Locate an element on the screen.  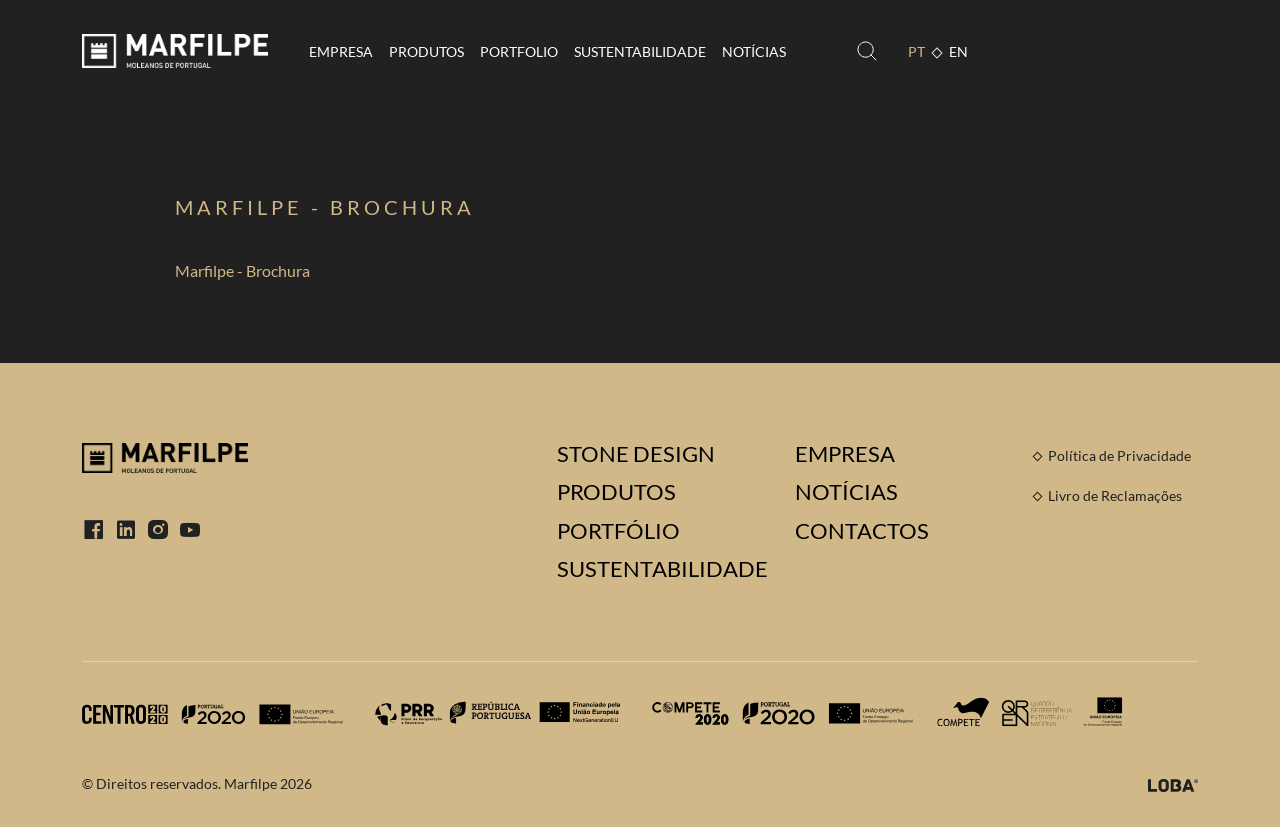
Portfolio is located at coordinates (519, 51).